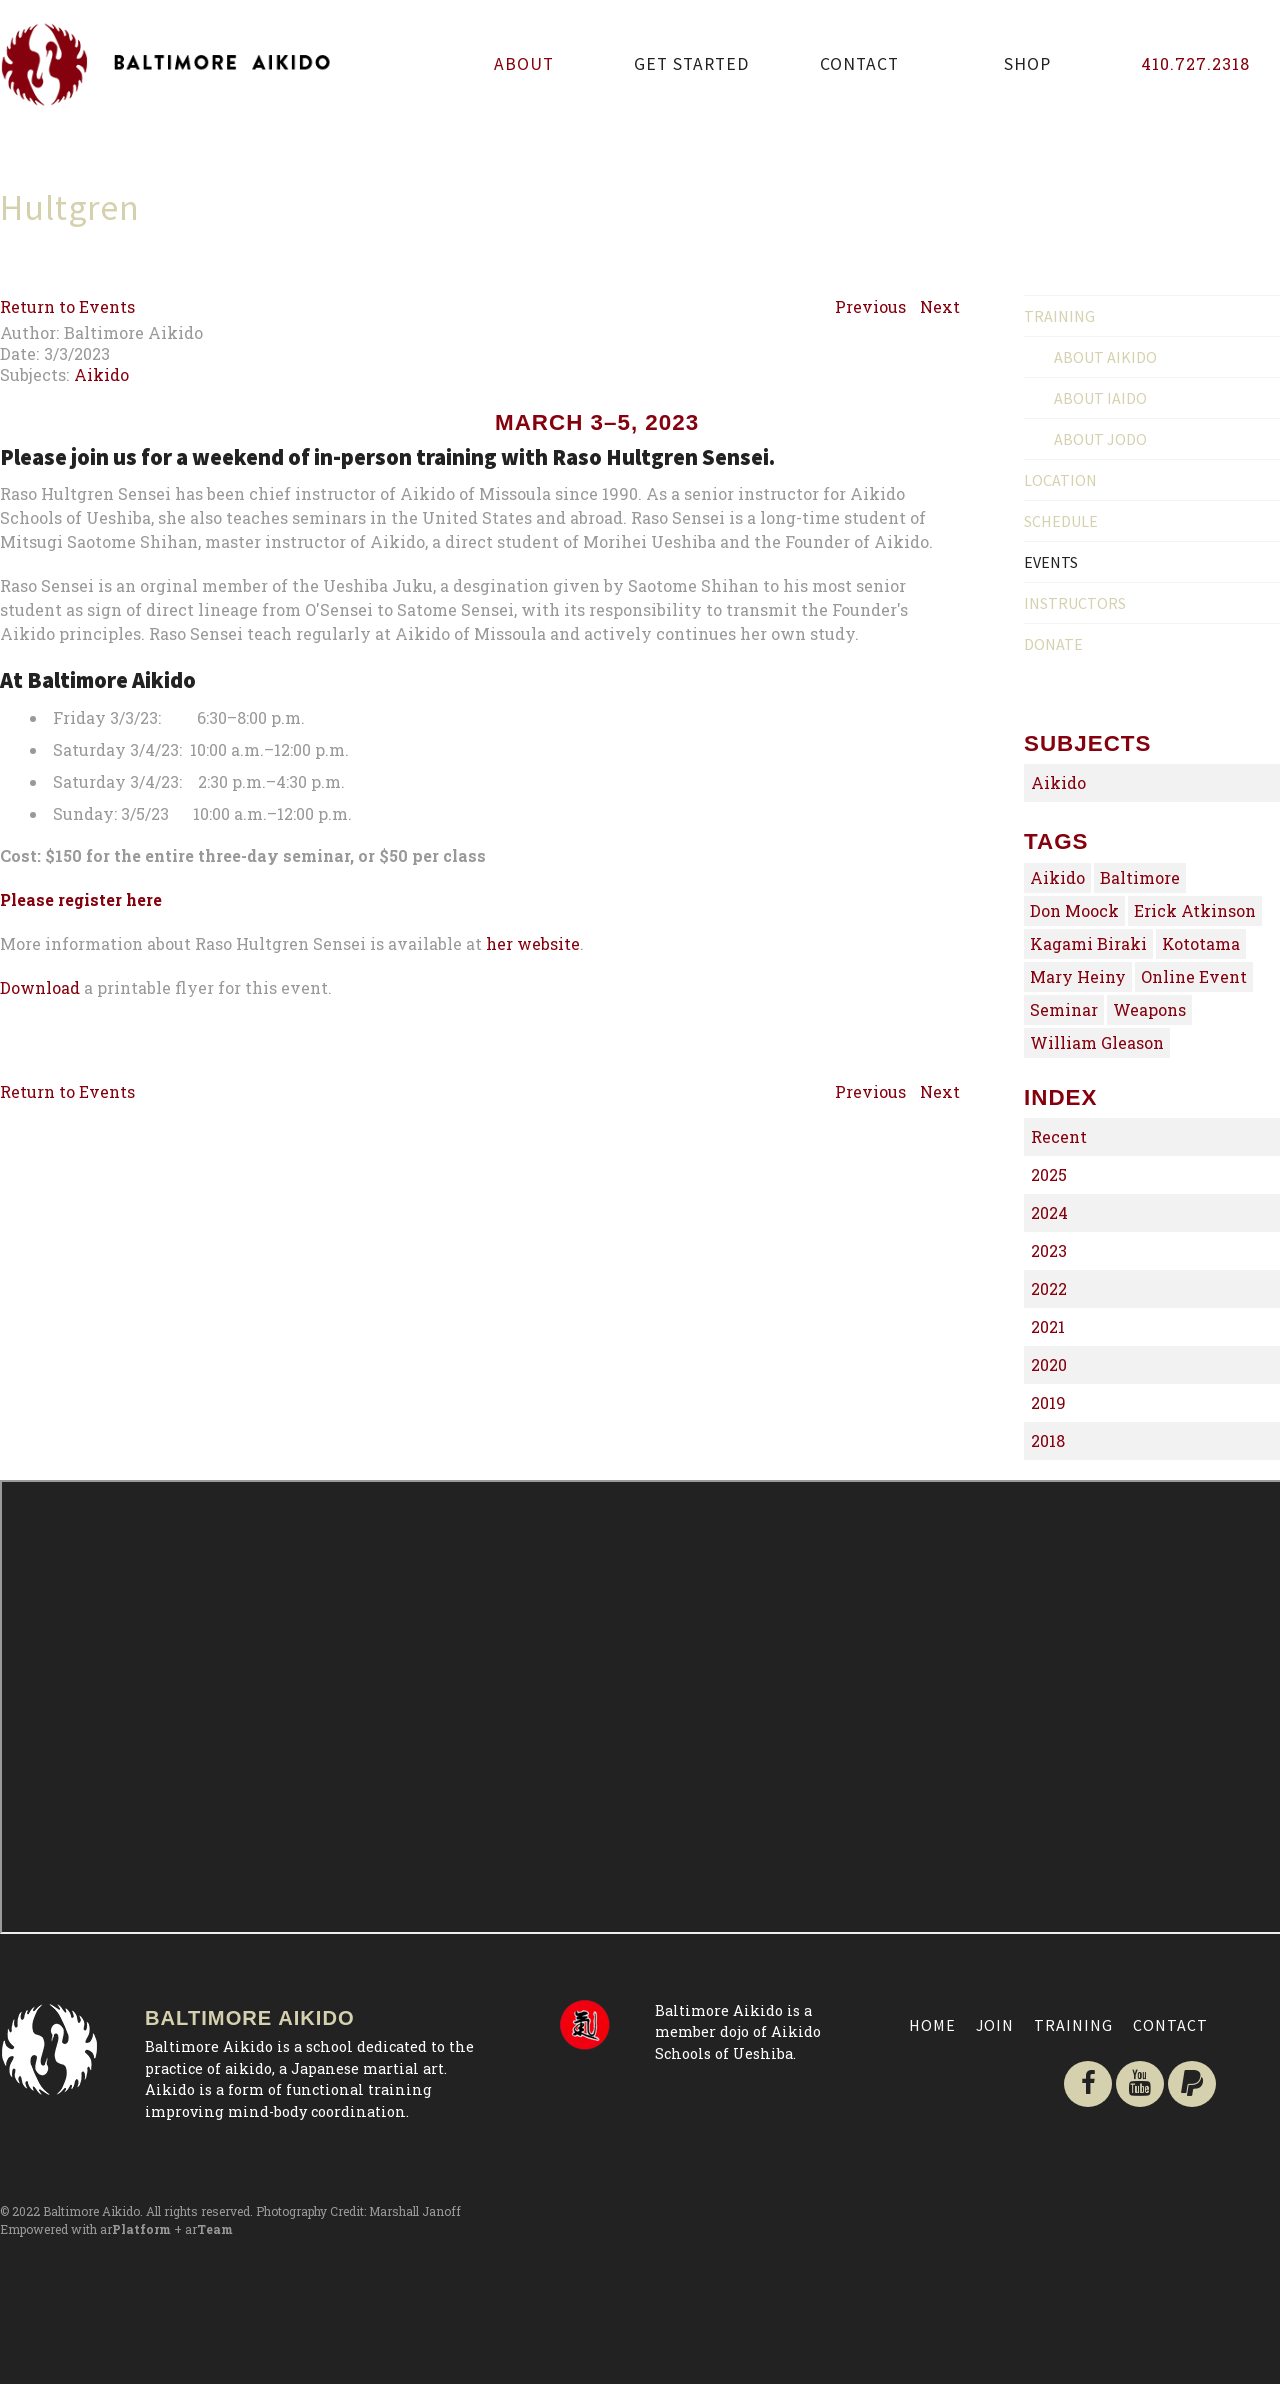 This screenshot has width=1280, height=2384. Describe the element at coordinates (415, 2211) in the screenshot. I see `Marshall Janoff` at that location.